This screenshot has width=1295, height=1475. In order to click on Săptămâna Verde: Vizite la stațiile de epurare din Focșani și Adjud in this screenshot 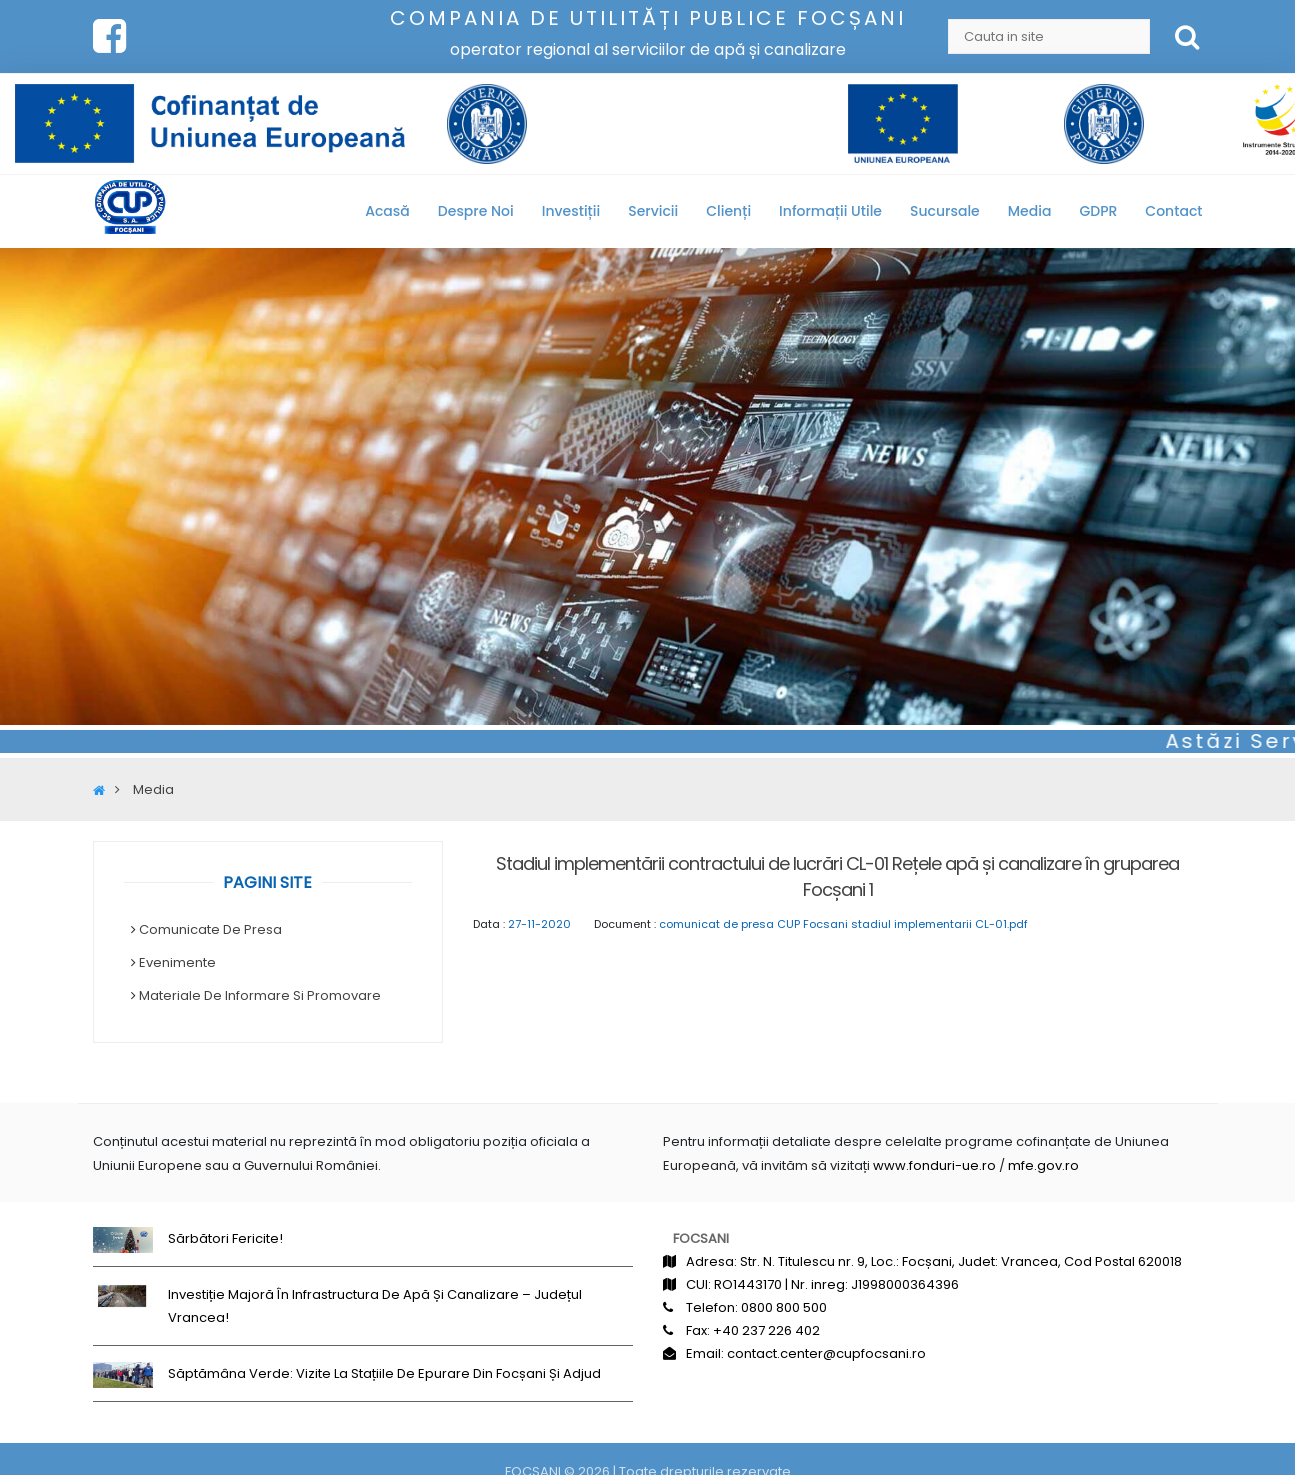, I will do `click(384, 1373)`.